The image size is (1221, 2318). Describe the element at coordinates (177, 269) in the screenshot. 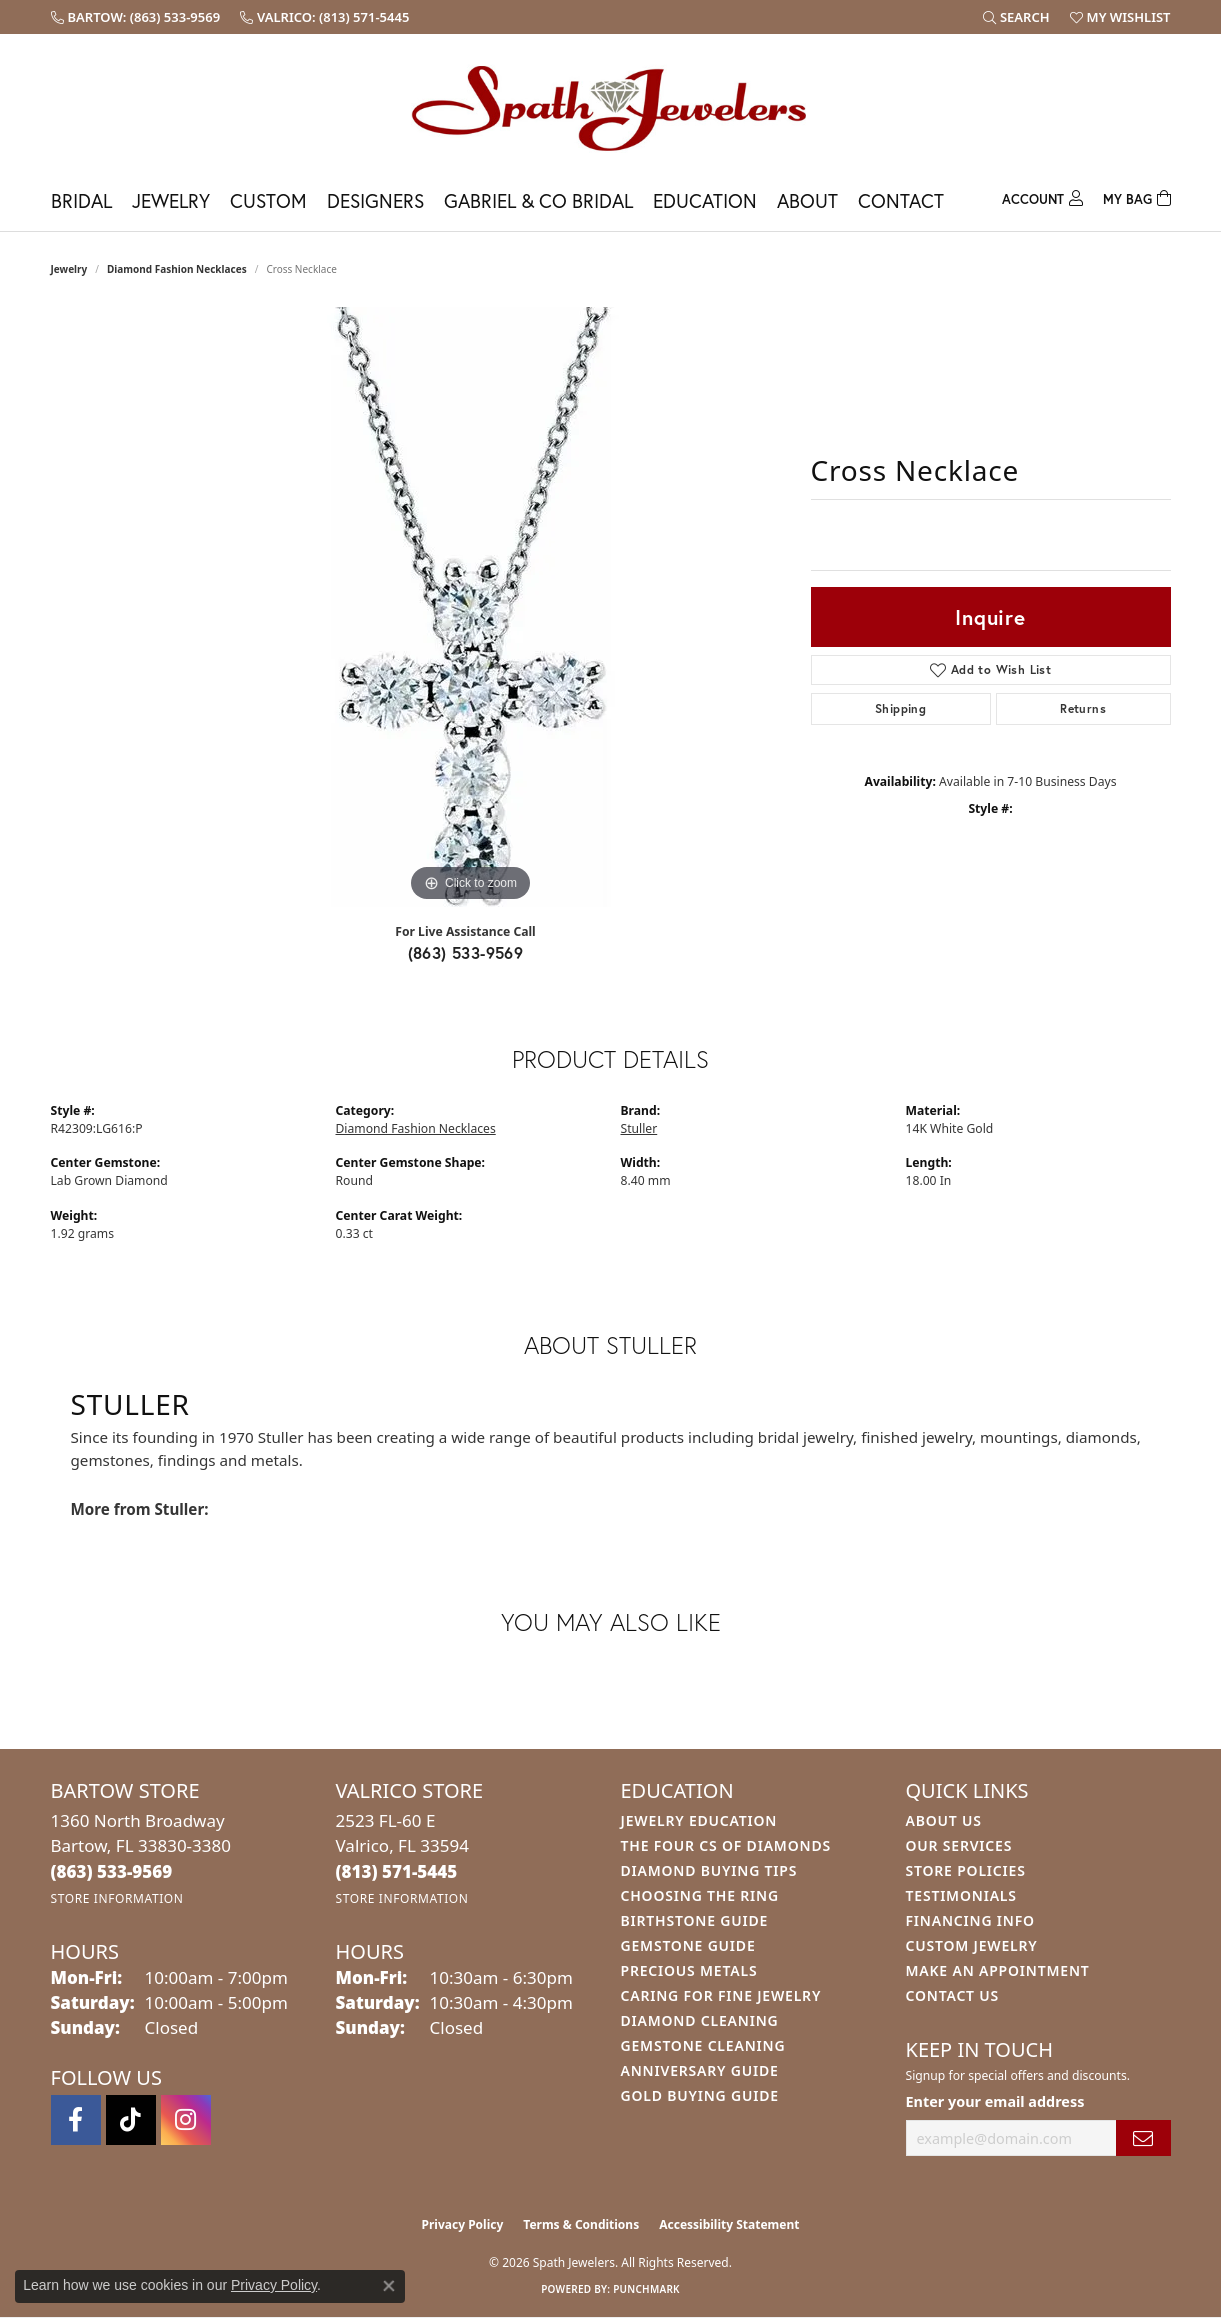

I see `Diamond Fashion Necklaces` at that location.